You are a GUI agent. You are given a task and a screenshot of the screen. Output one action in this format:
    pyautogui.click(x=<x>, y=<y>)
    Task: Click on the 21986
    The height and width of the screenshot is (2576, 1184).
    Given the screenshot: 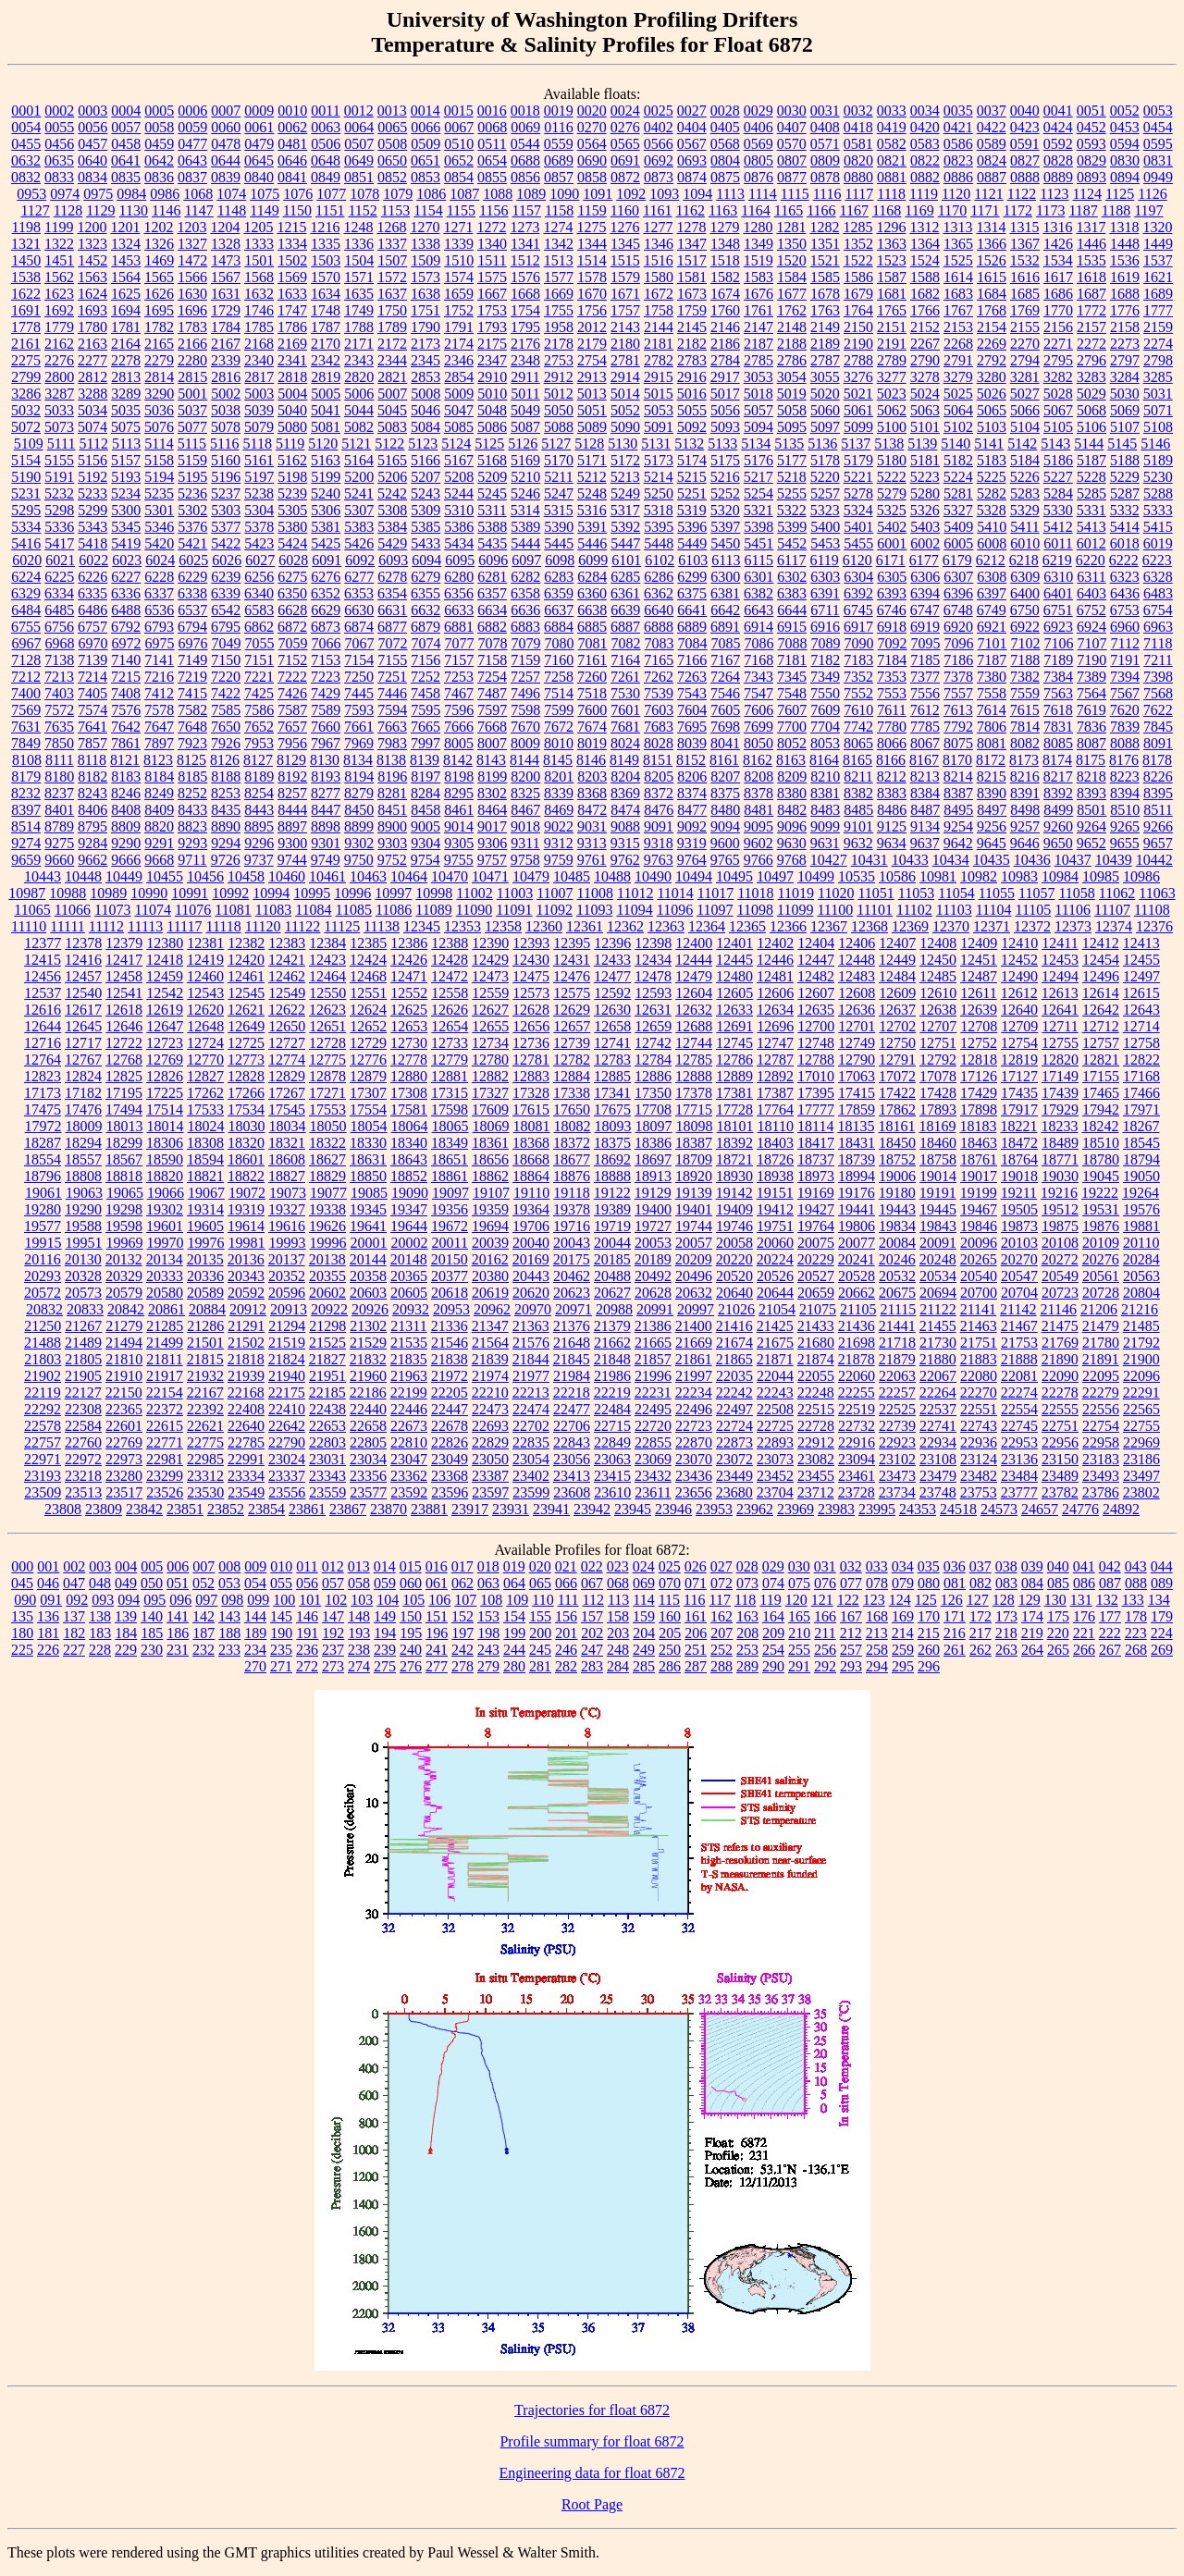 What is the action you would take?
    pyautogui.click(x=612, y=1376)
    